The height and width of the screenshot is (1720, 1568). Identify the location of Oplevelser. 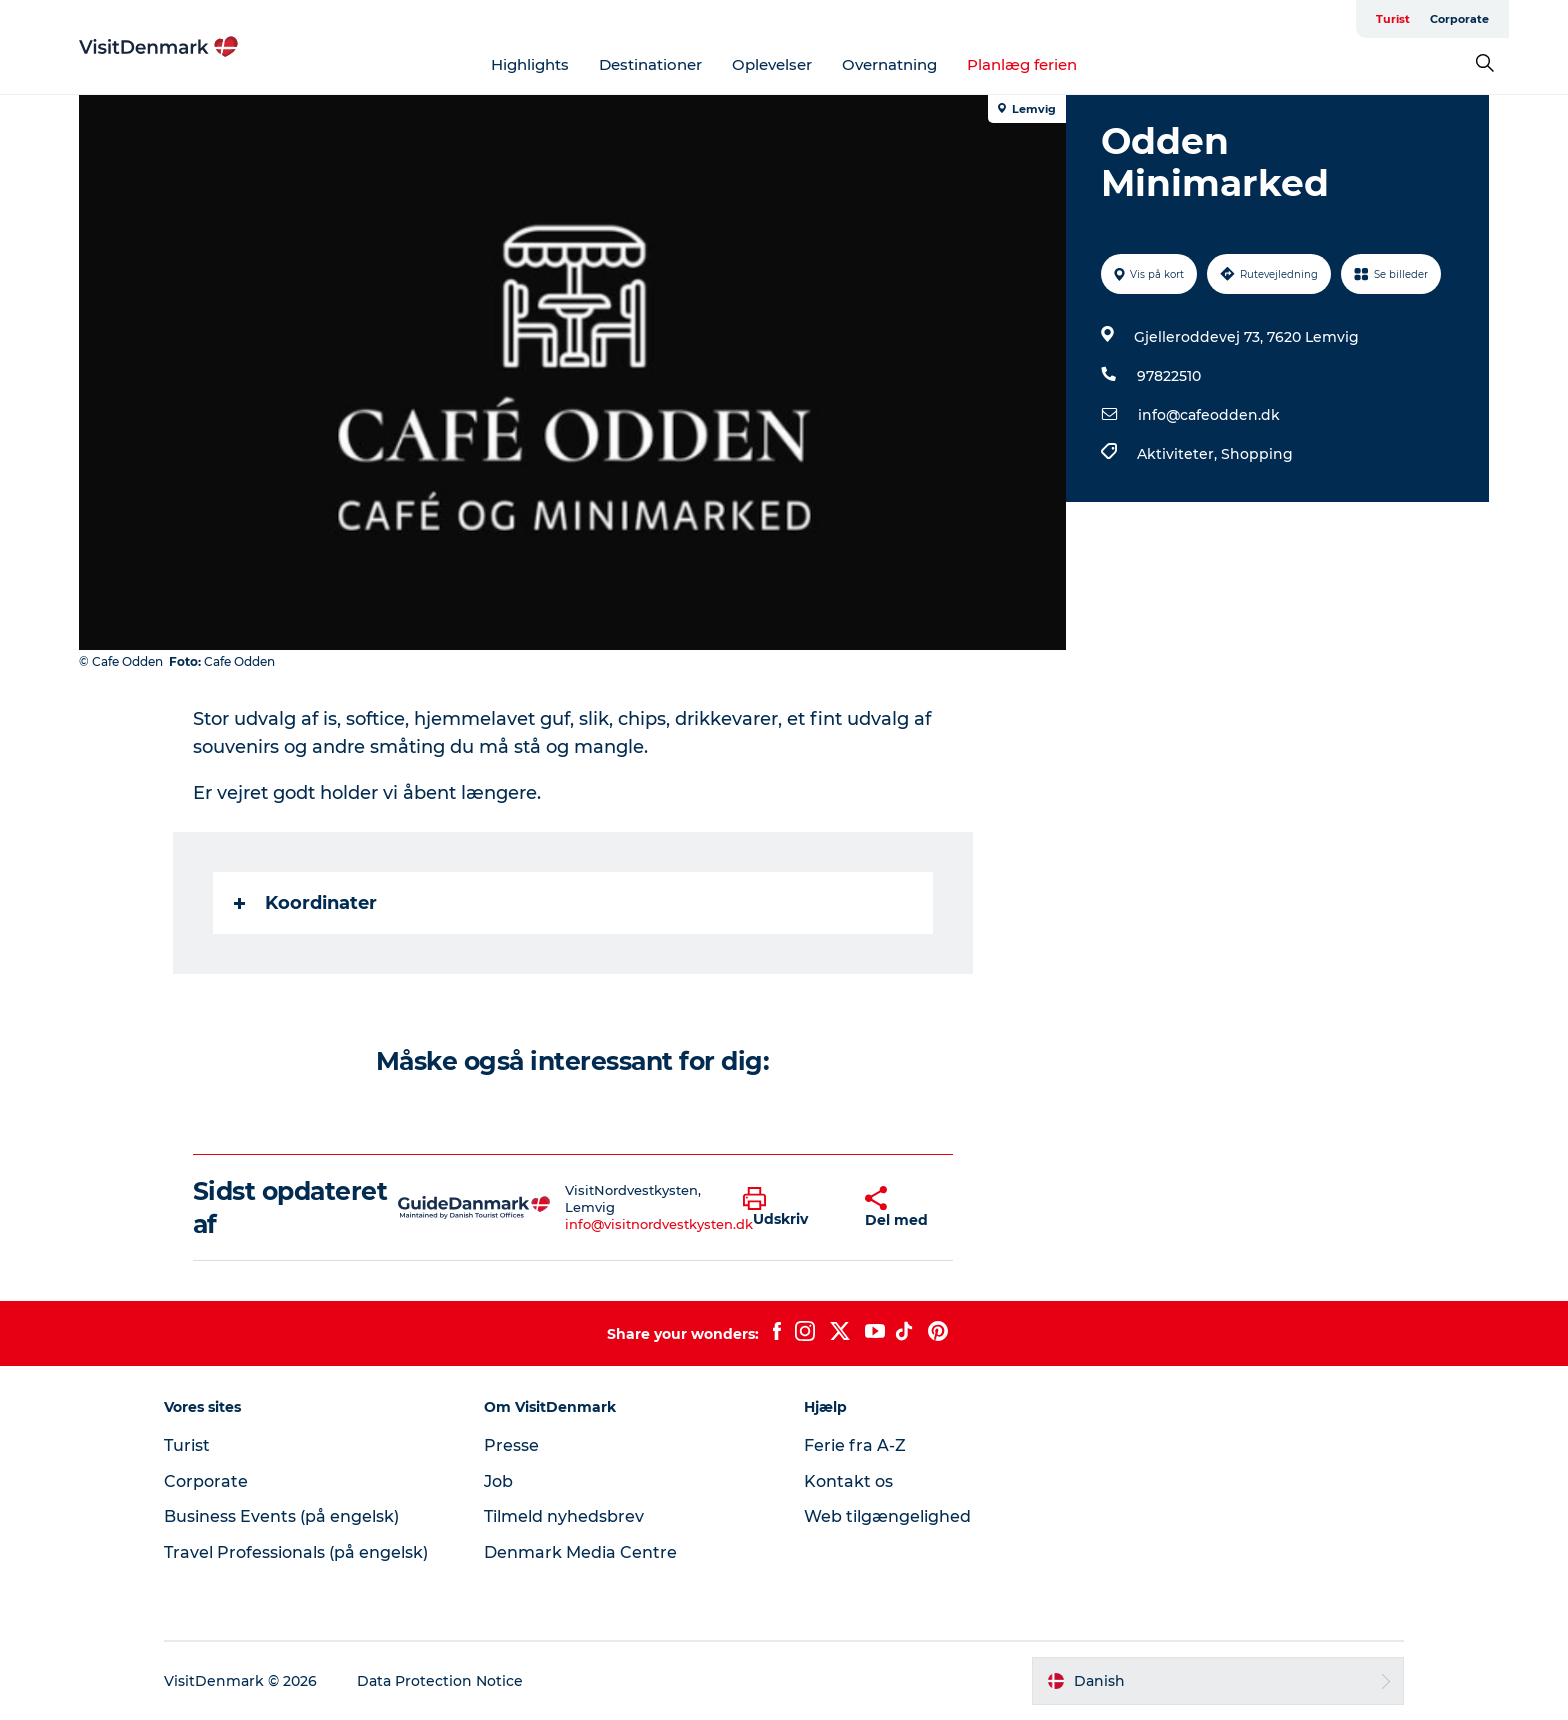
(772, 64).